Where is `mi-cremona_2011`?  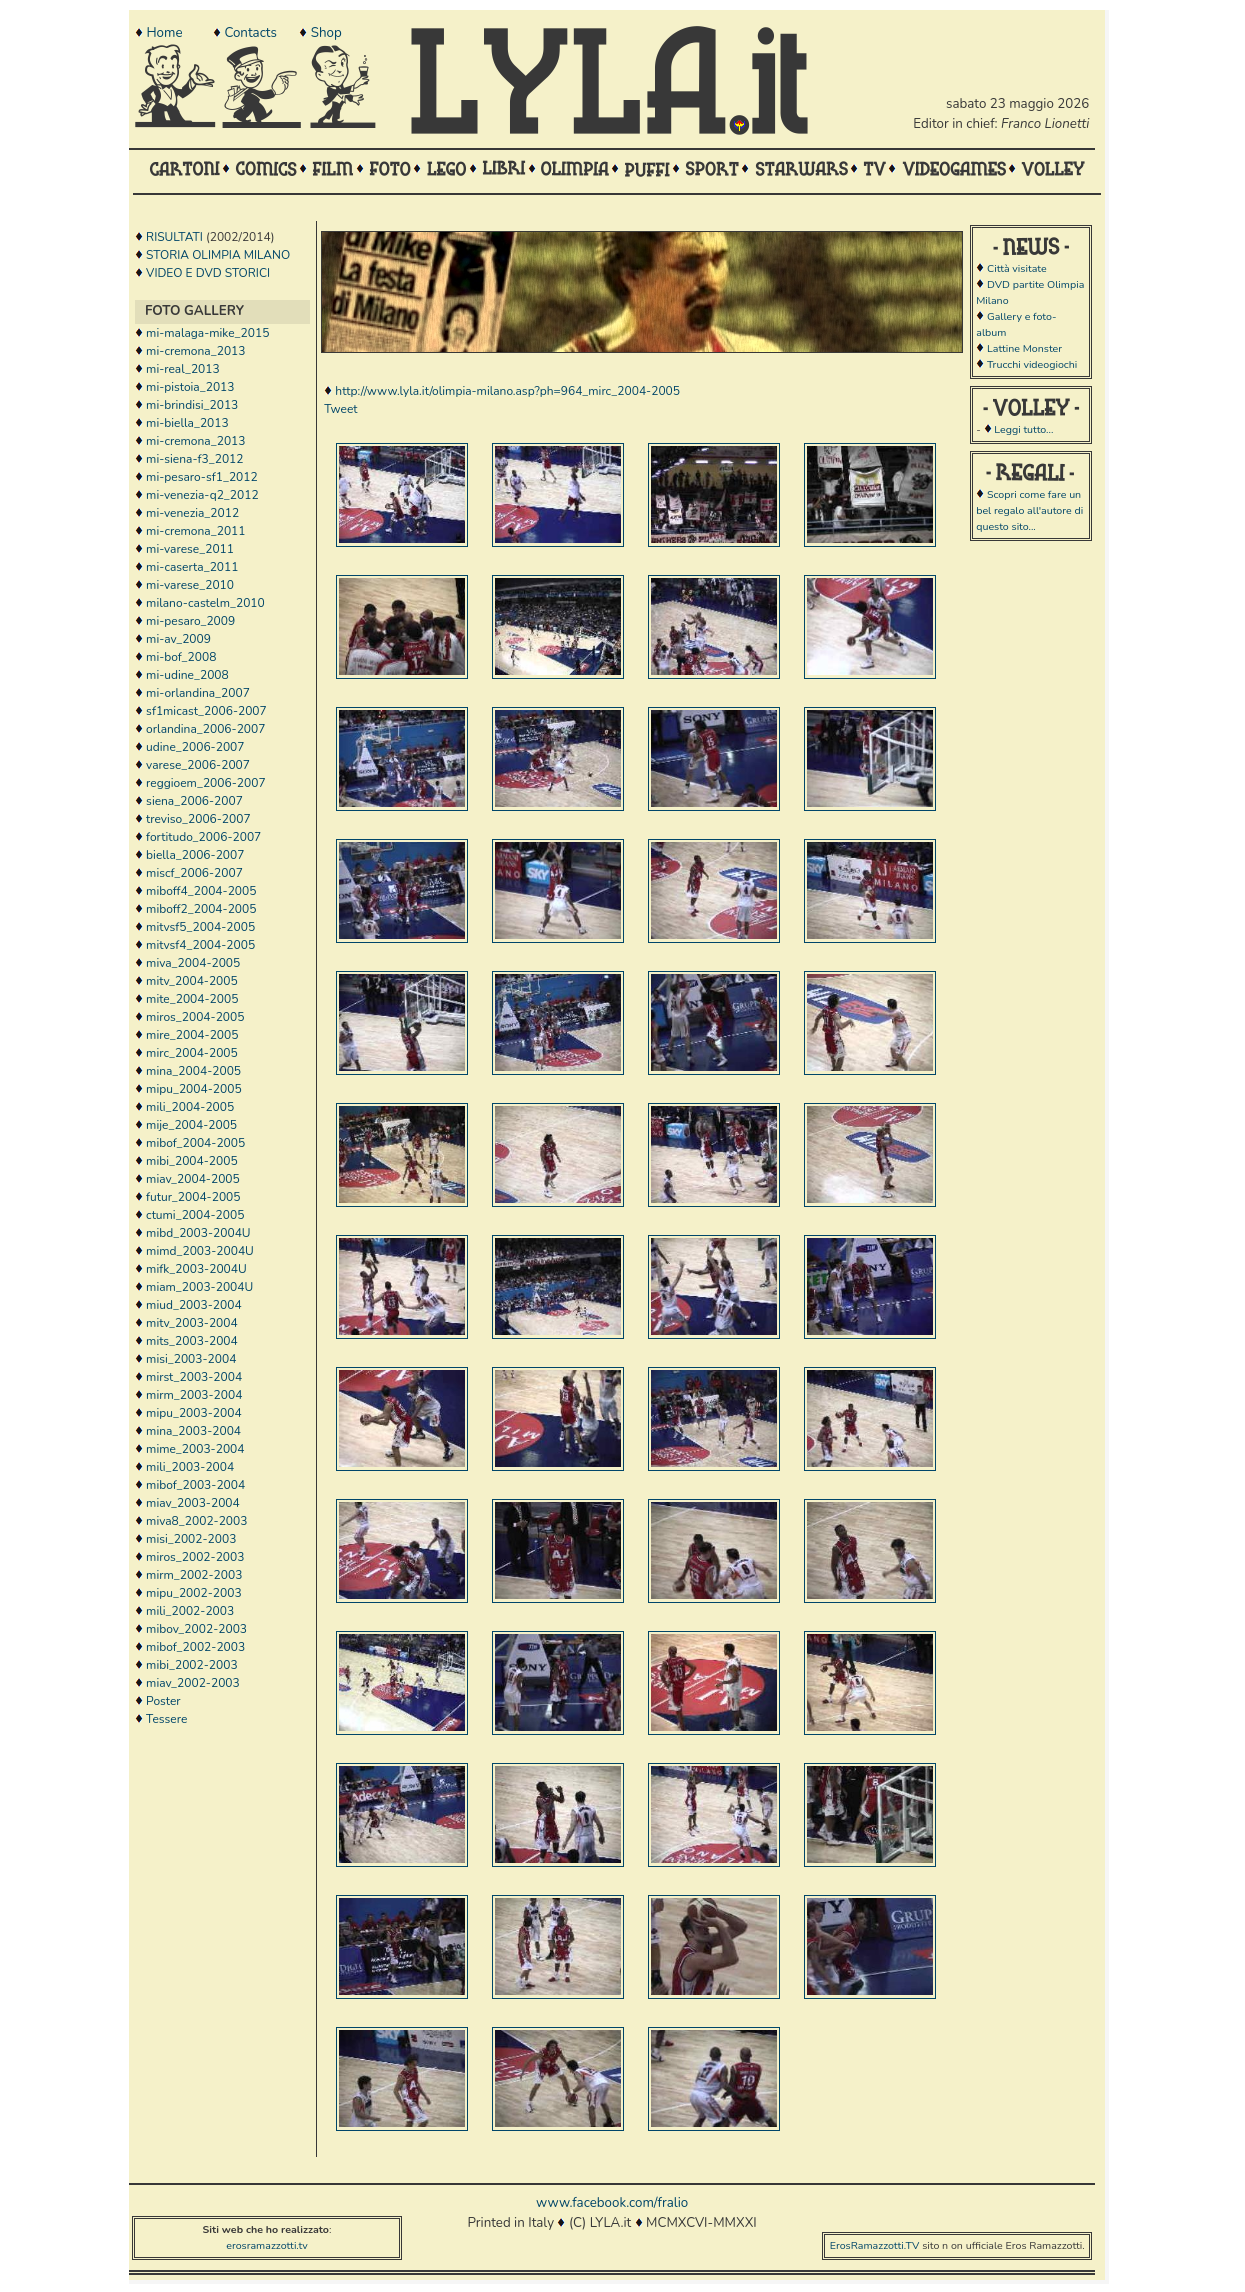
mi-cremona_2011 is located at coordinates (195, 531).